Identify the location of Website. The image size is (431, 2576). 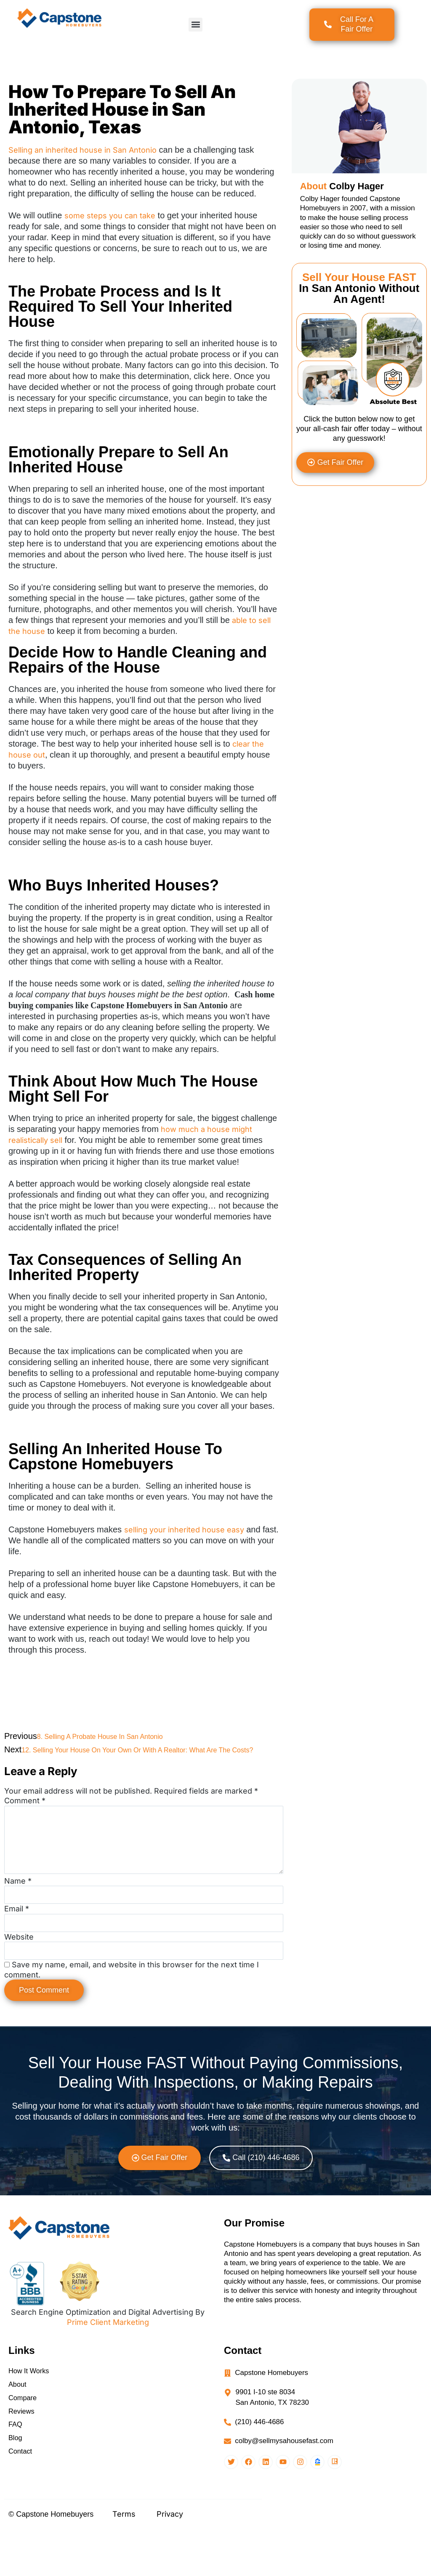
(19, 1968).